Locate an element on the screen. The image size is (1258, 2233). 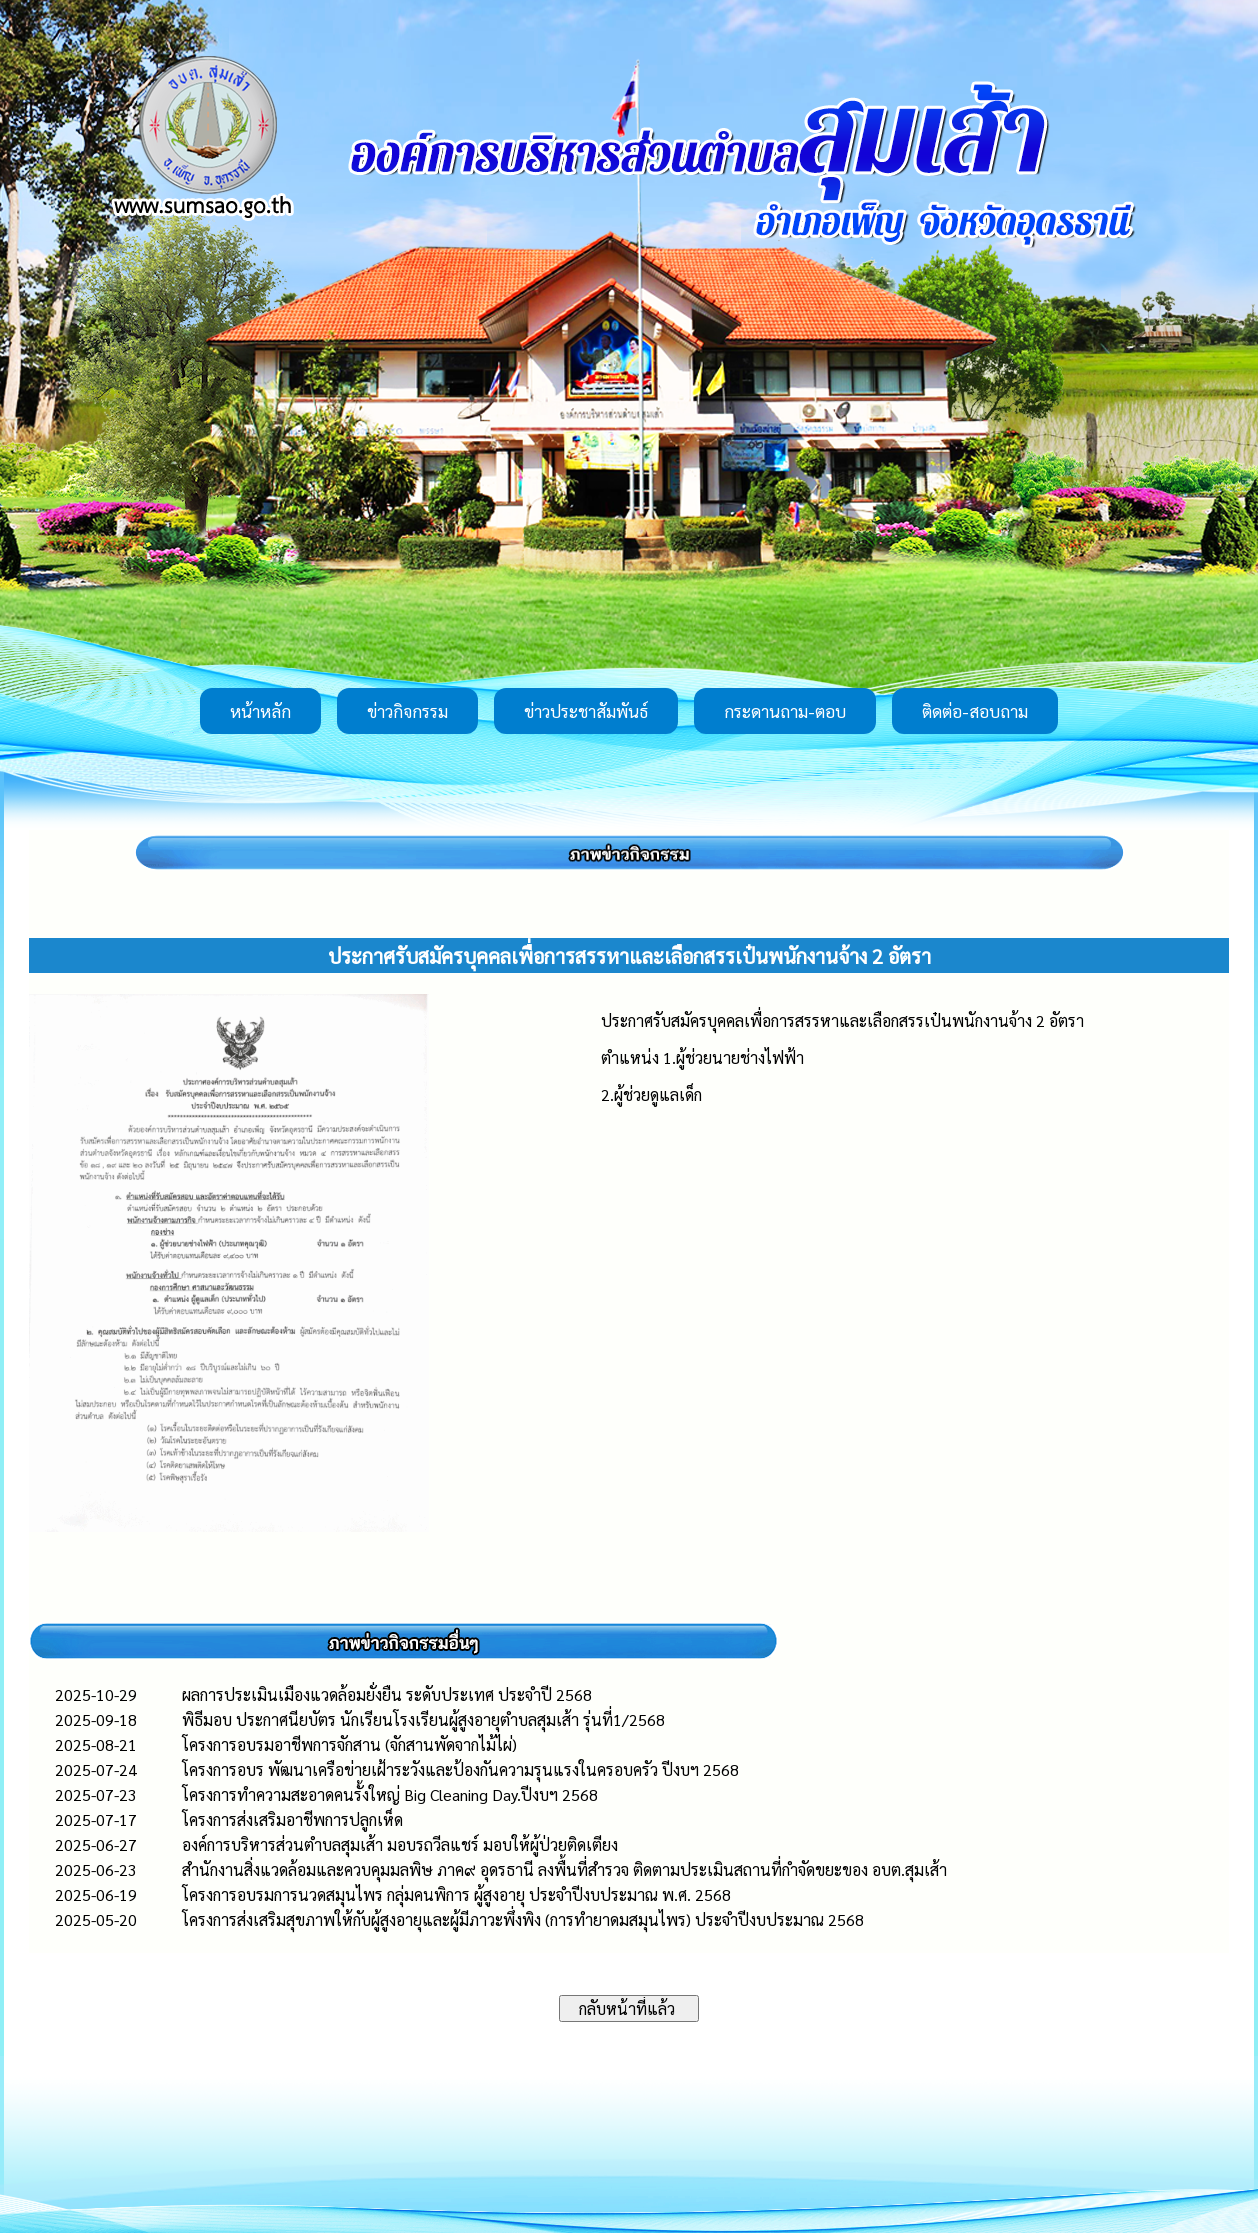
โครงการทำความสะอาดคนรั้งใหญ่ Big Cleaning Day.ปีงบฯ 2568 is located at coordinates (390, 1794).